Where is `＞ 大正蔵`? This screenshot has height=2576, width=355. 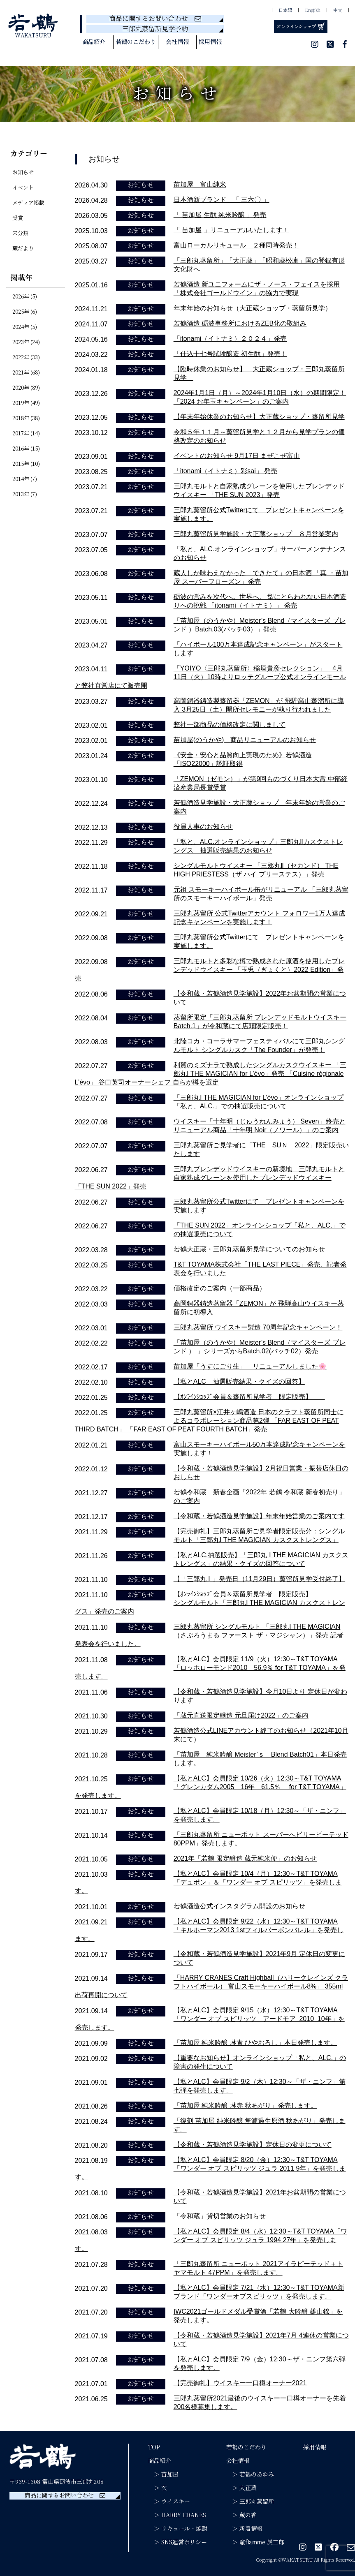
＞ 大正蔵 is located at coordinates (241, 2488).